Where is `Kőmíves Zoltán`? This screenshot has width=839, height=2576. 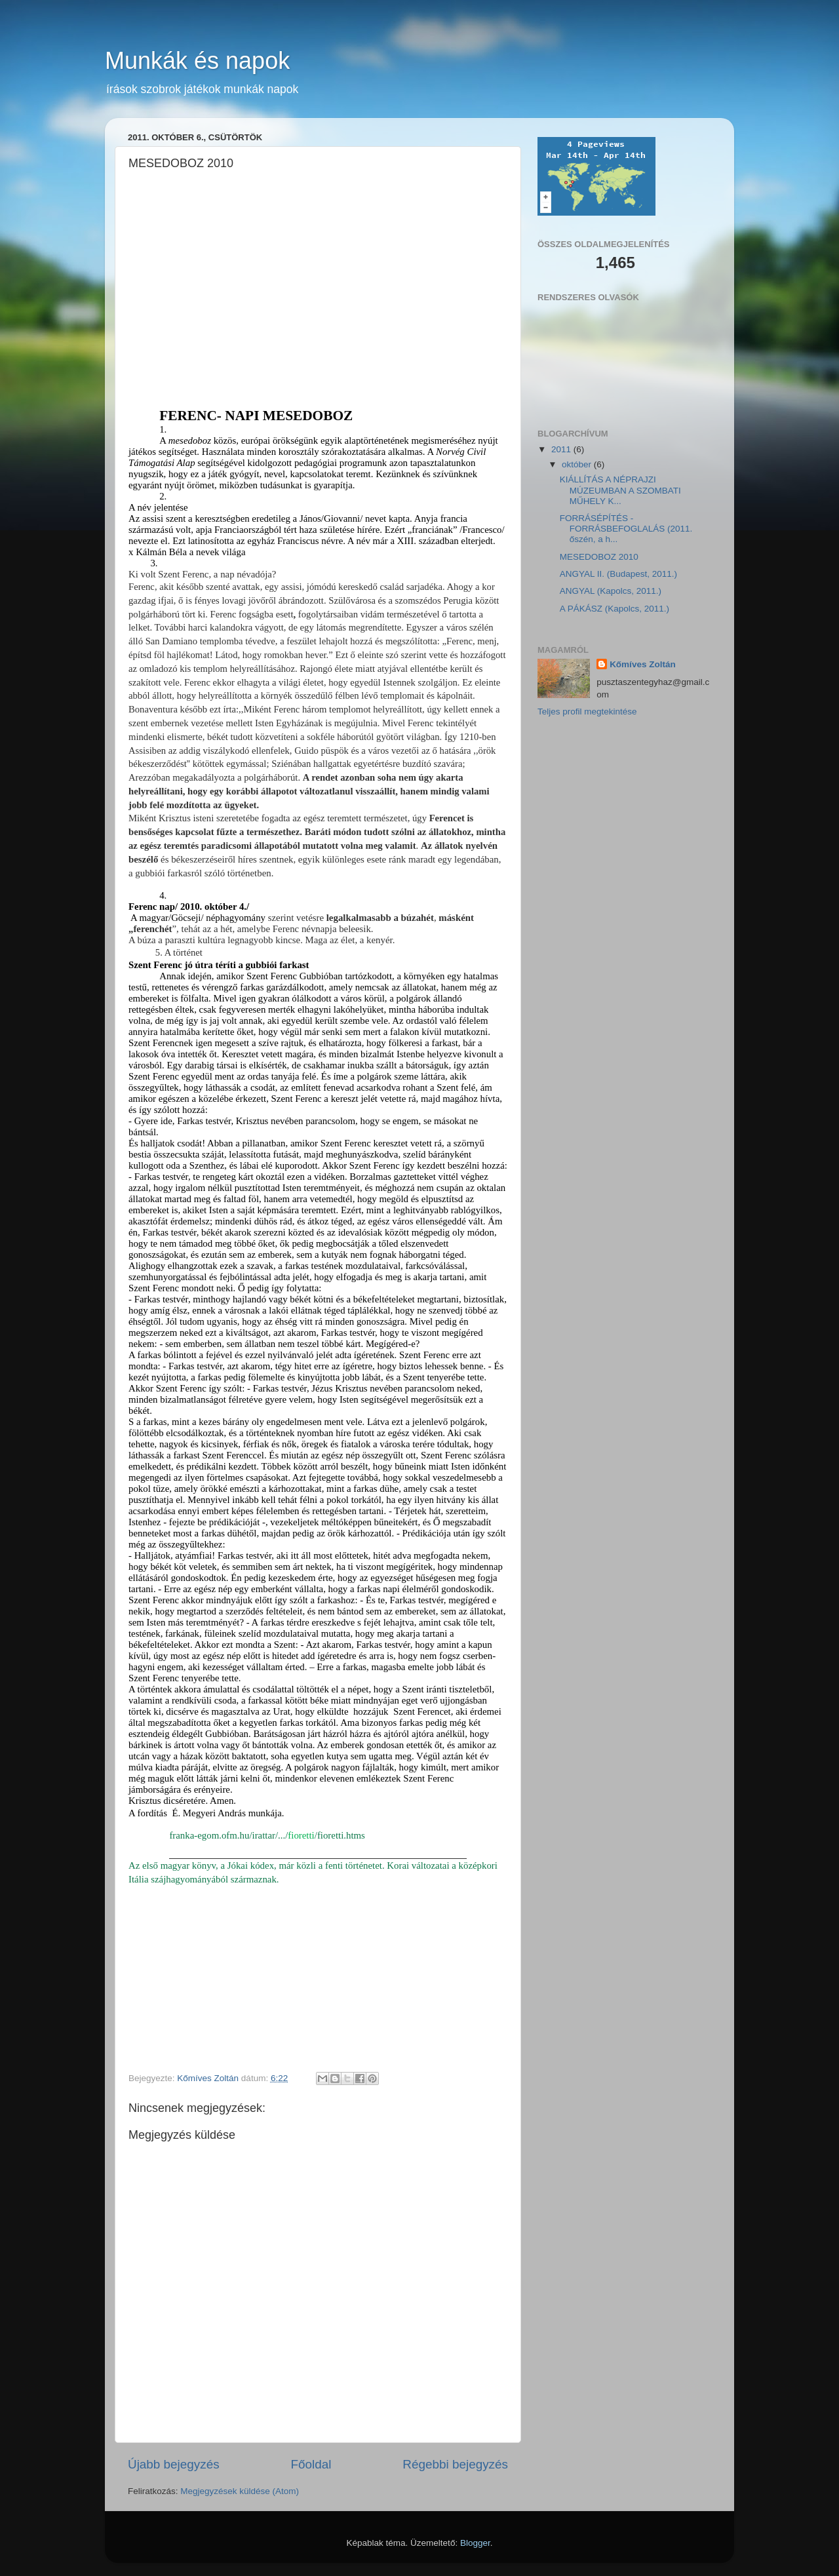 Kőmíves Zoltán is located at coordinates (643, 664).